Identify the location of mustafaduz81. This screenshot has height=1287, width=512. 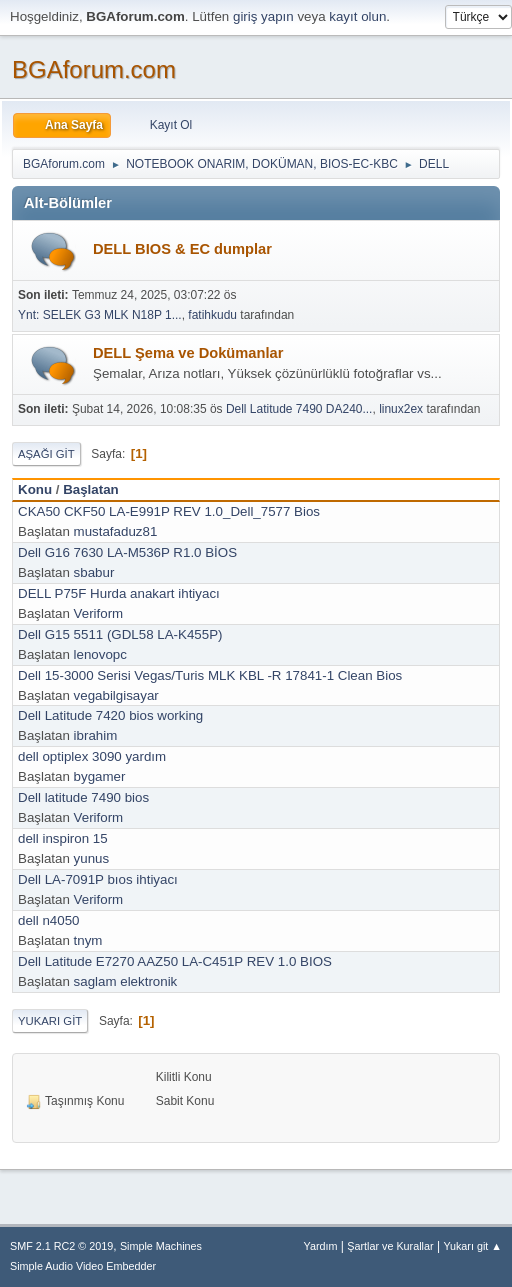
(116, 531).